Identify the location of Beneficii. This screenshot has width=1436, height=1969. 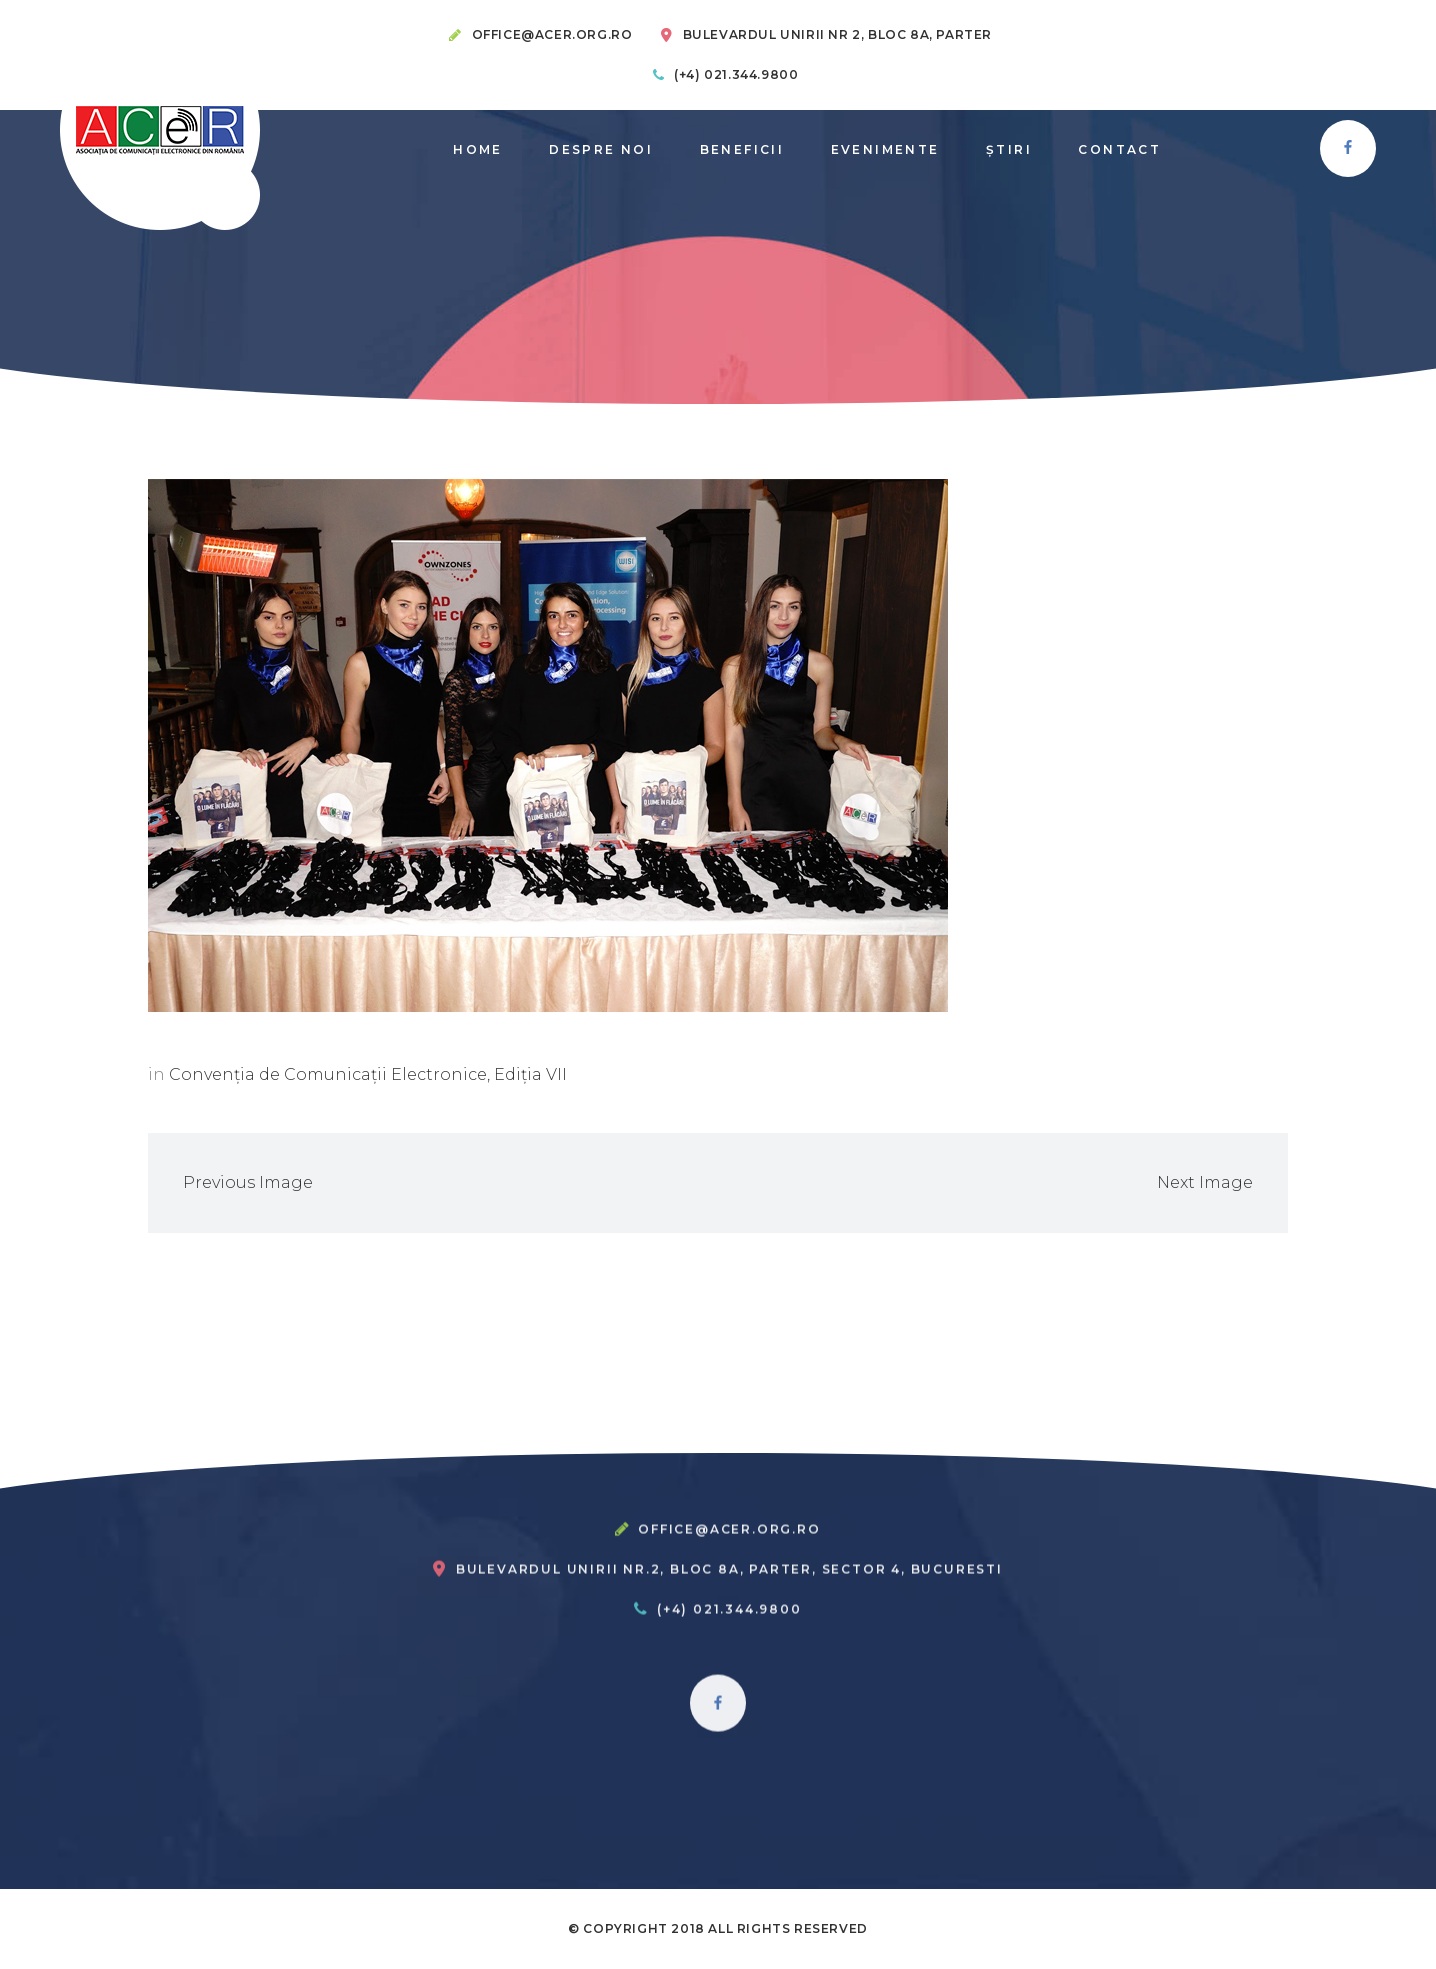
(742, 149).